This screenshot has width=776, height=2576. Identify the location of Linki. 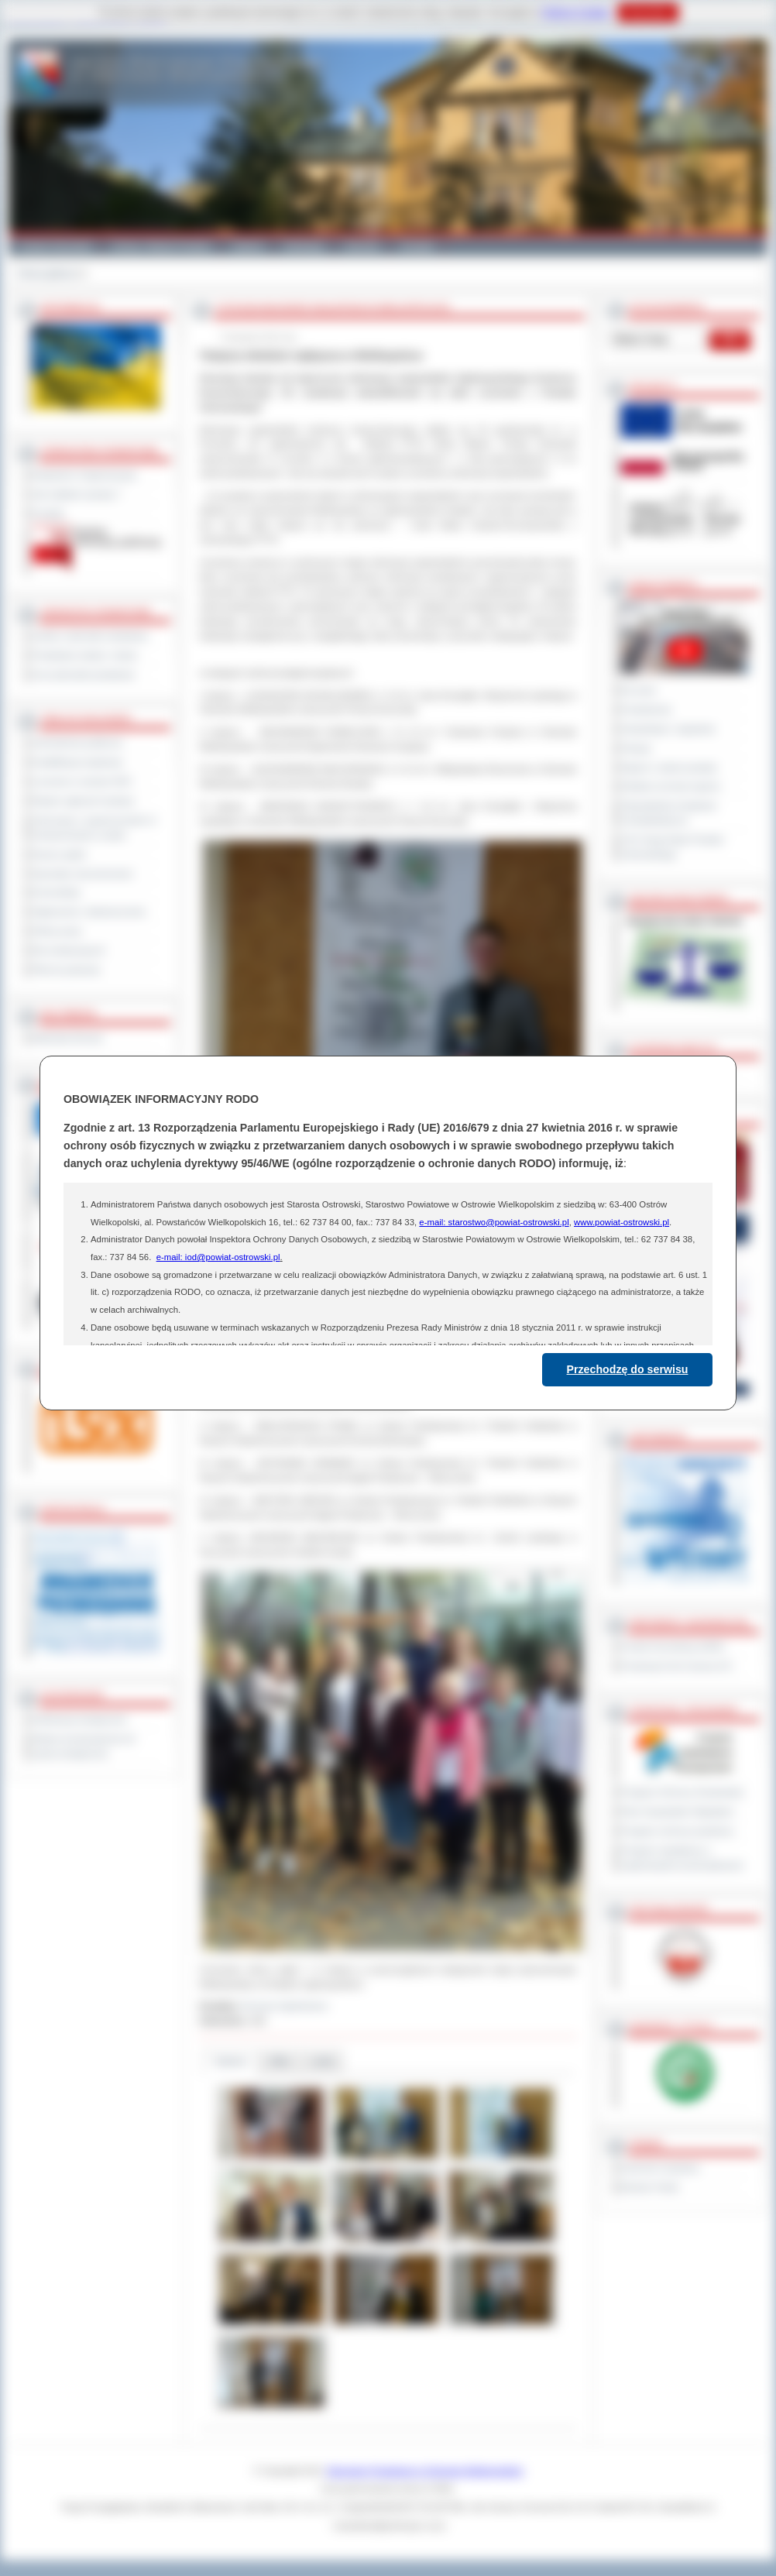
(322, 2061).